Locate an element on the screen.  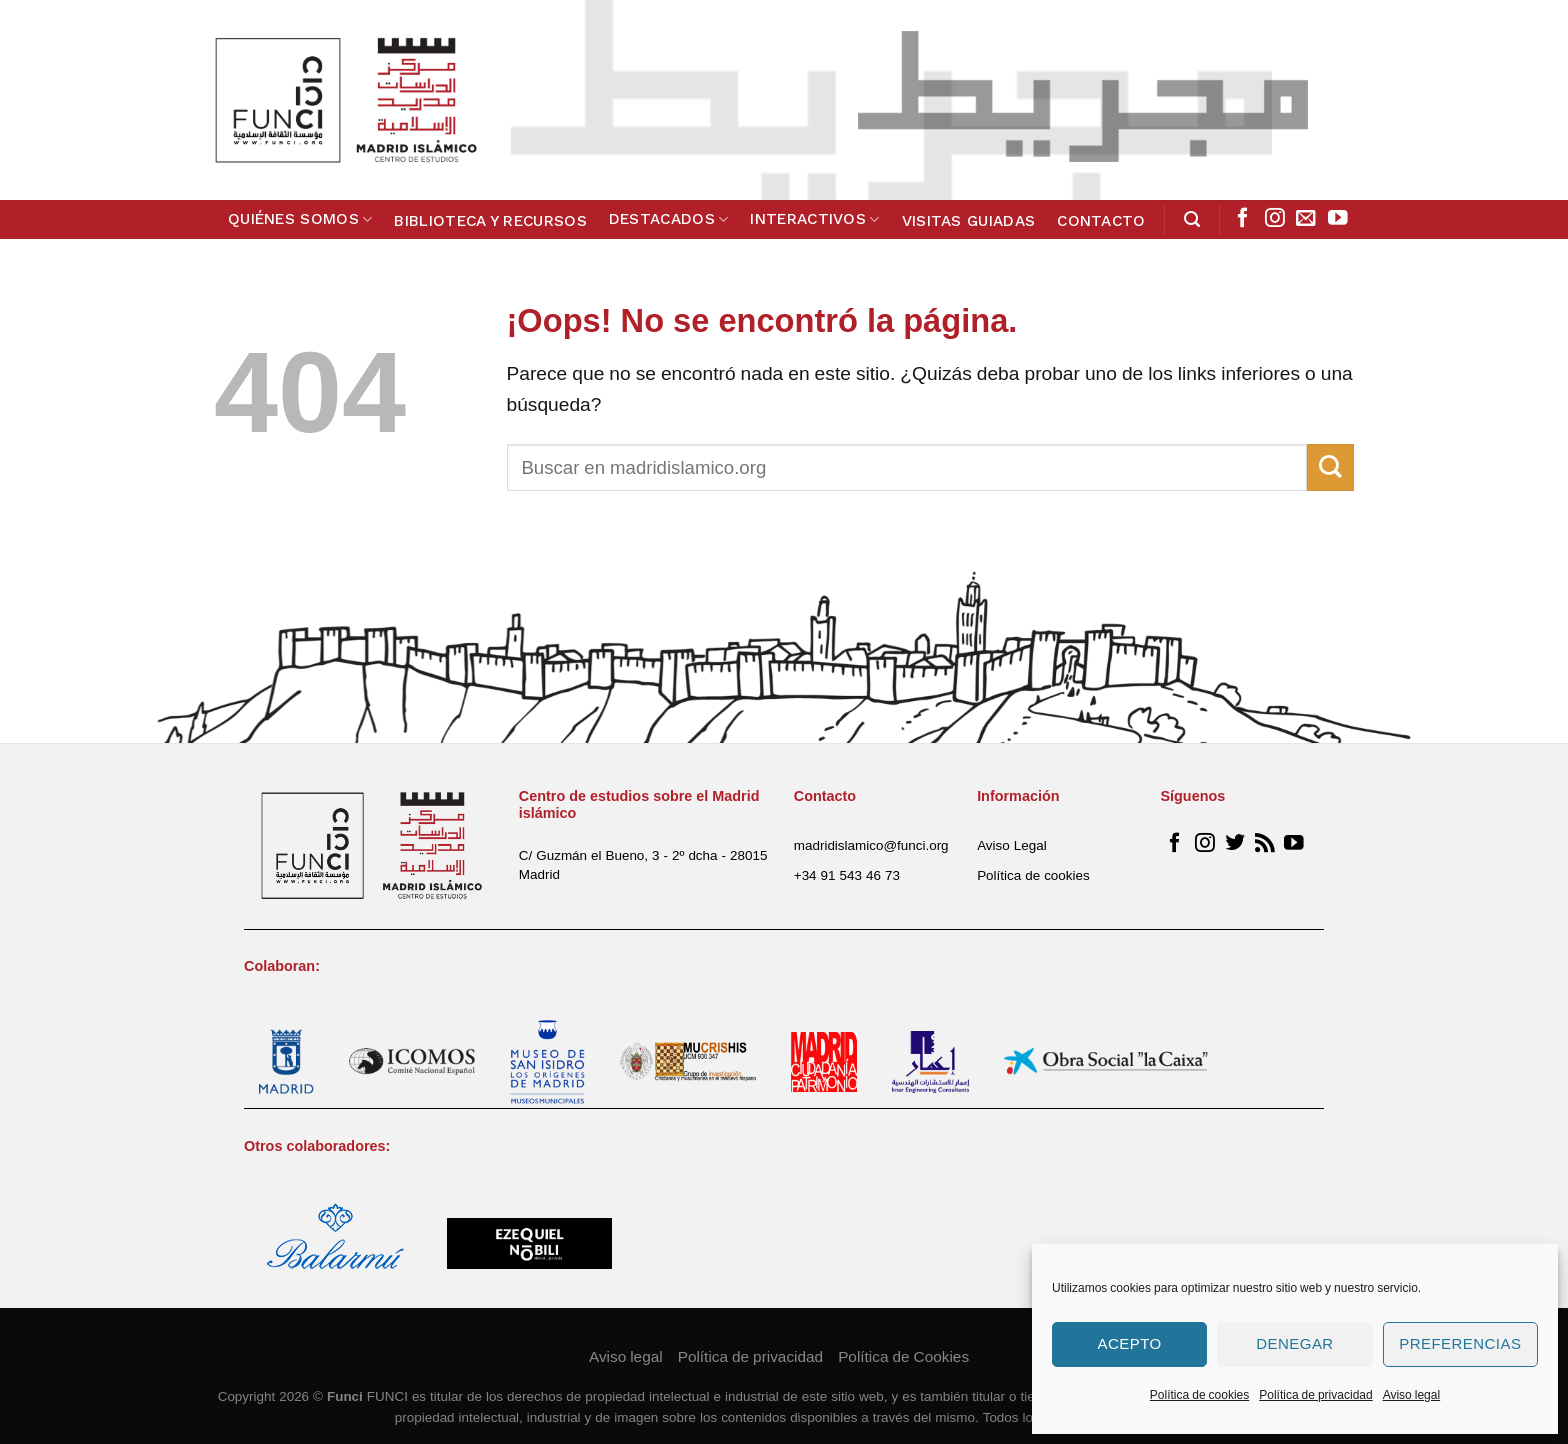
[Síguenos en Youtube] is located at coordinates (1338, 219).